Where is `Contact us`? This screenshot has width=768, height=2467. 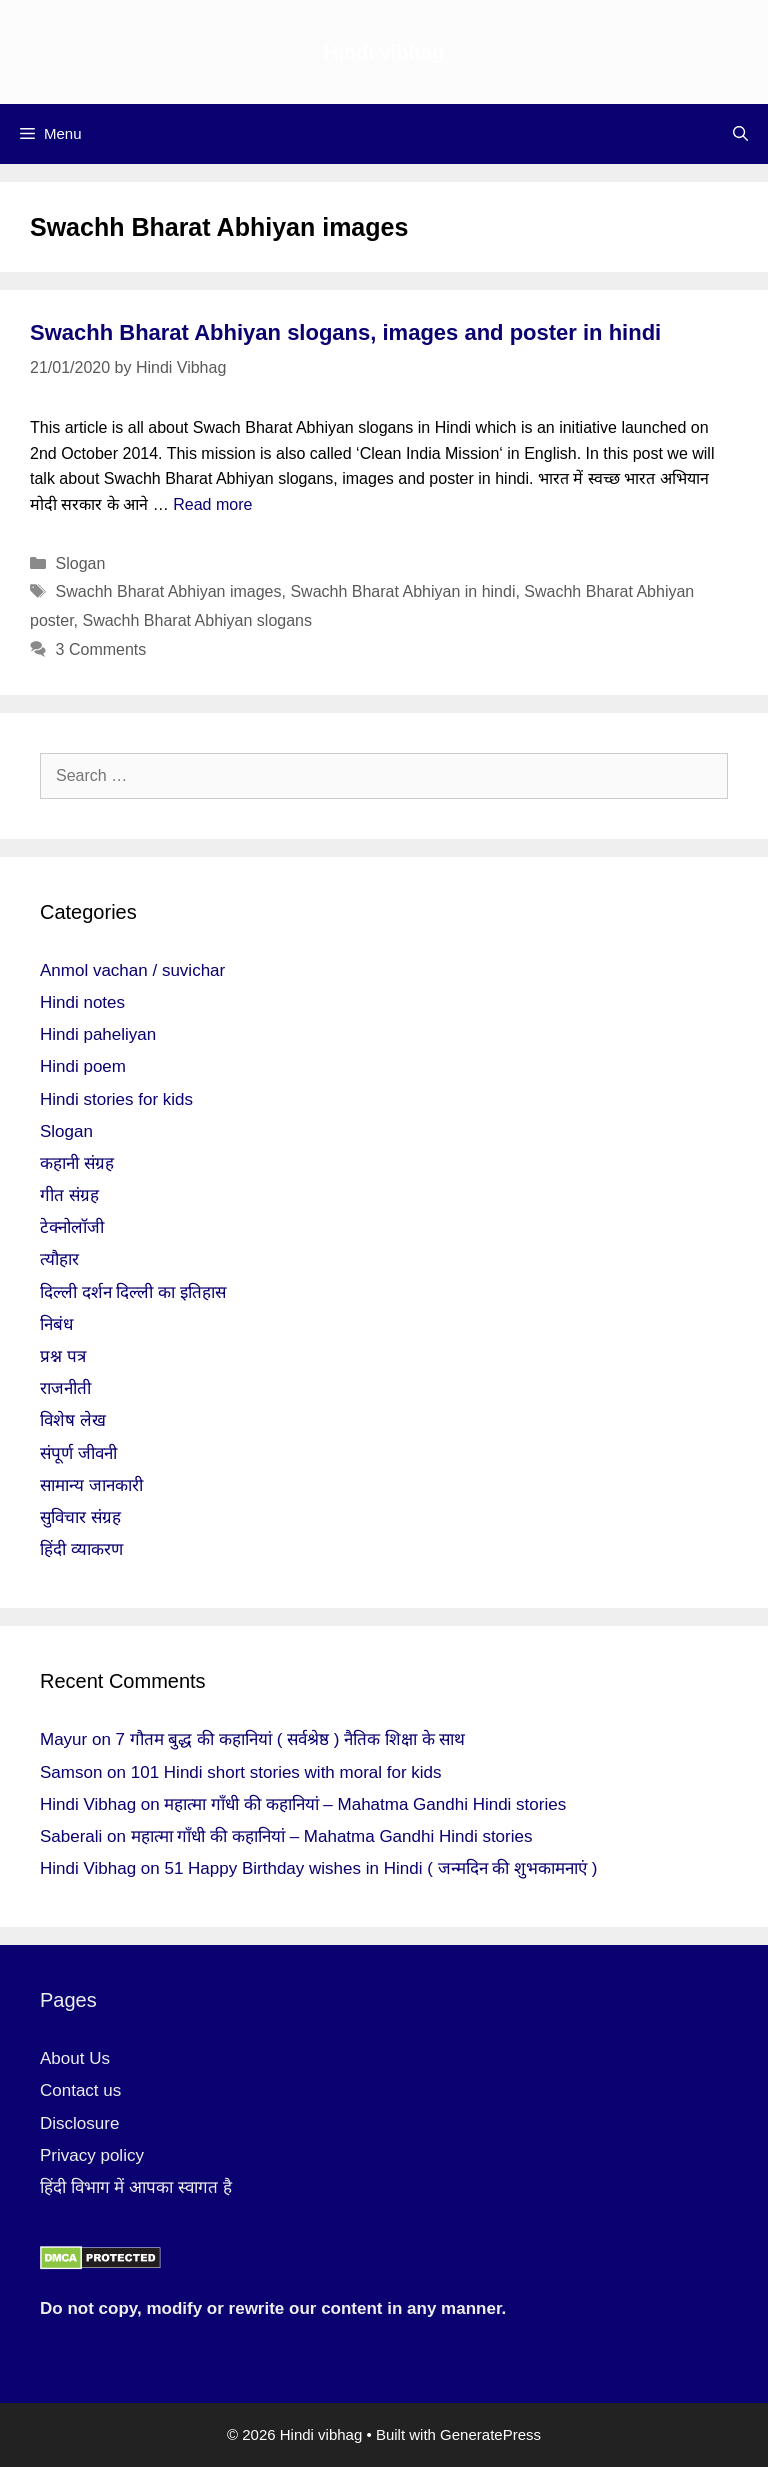 Contact us is located at coordinates (80, 2090).